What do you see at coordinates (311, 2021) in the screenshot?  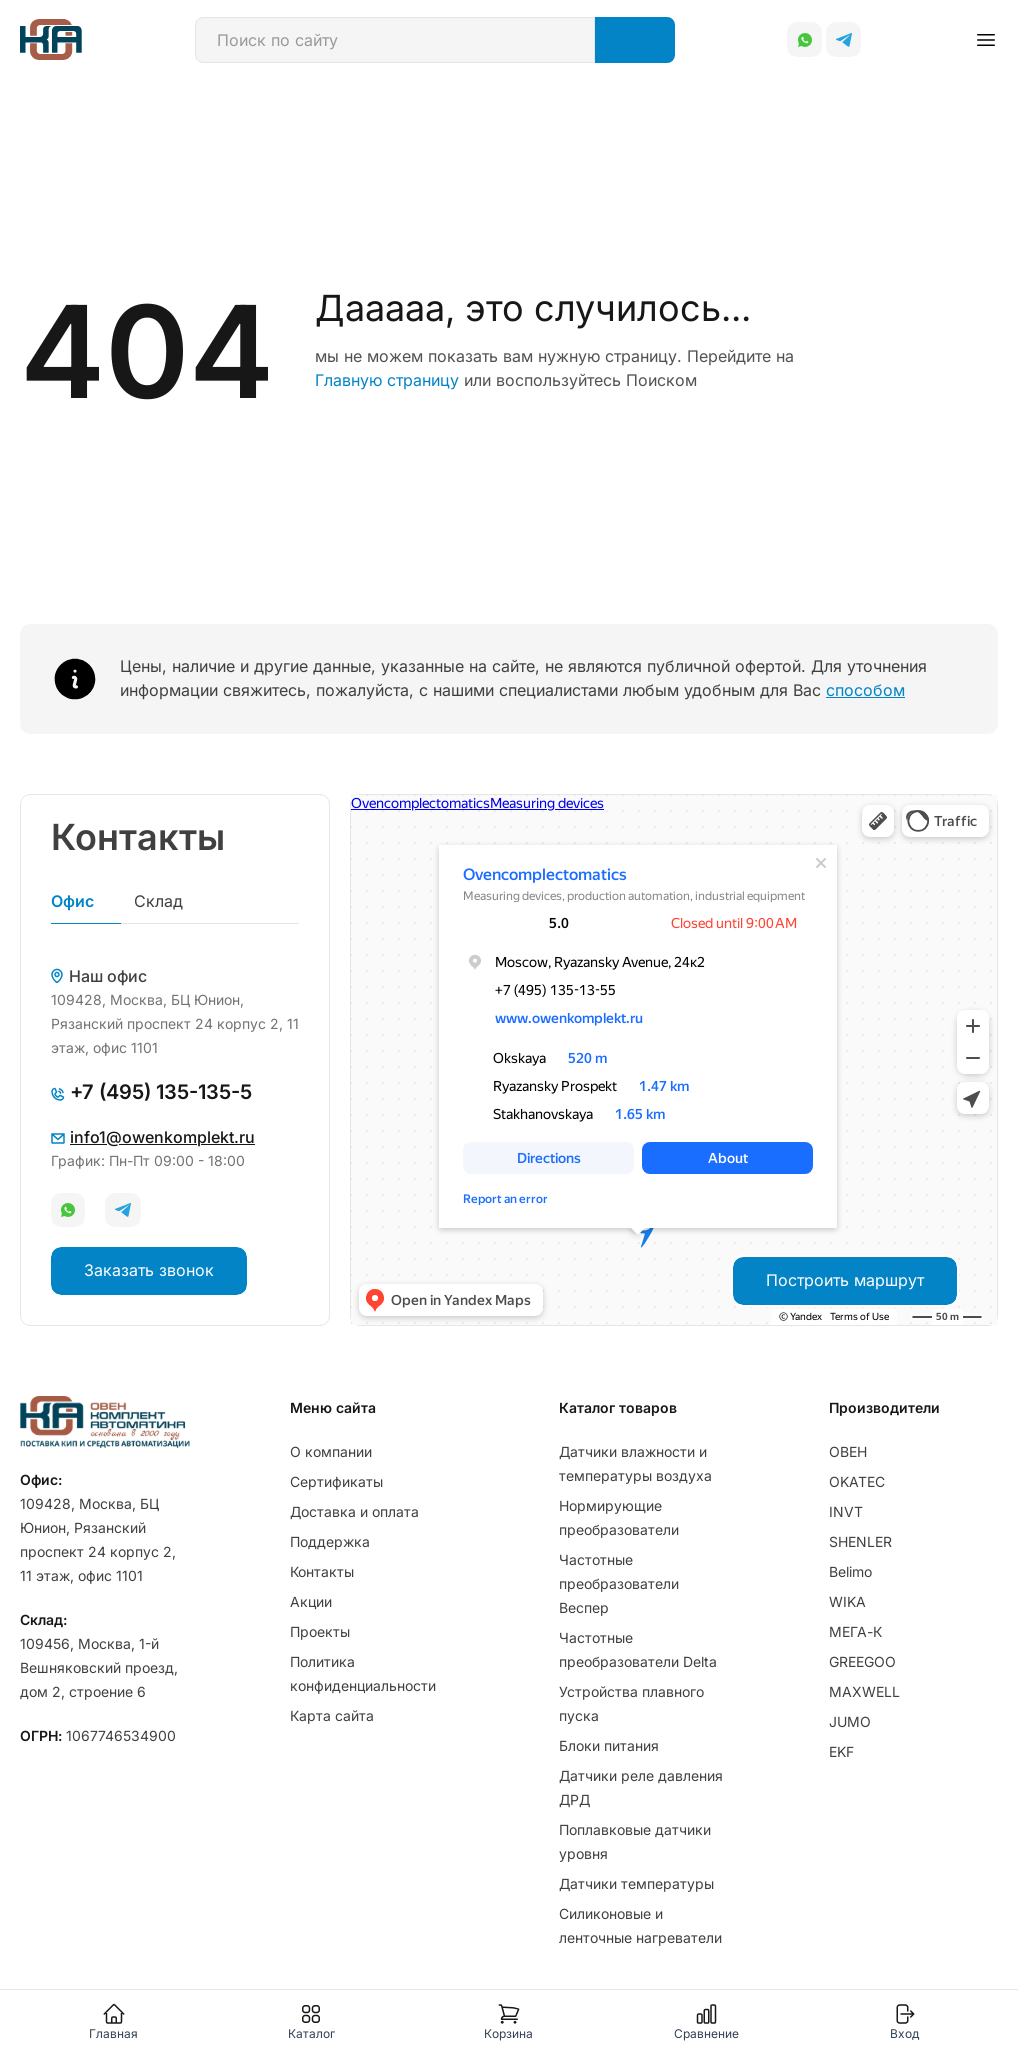 I see `Каталог` at bounding box center [311, 2021].